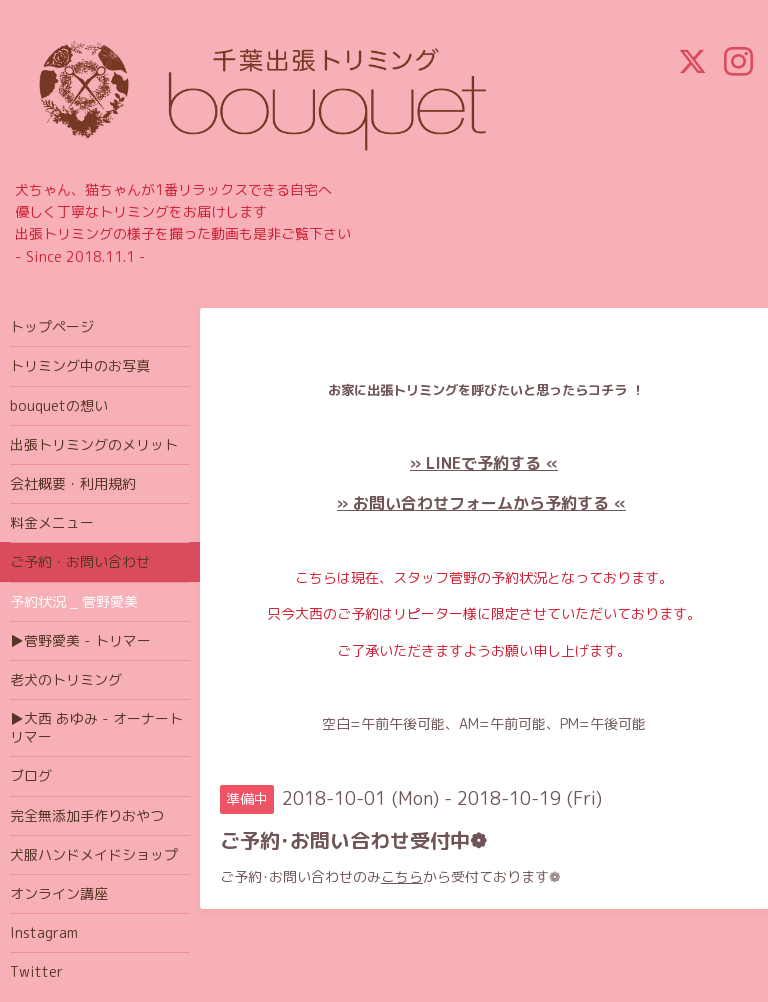 This screenshot has height=1002, width=768. I want to click on 予約状況 _ 菅野愛美, so click(74, 601).